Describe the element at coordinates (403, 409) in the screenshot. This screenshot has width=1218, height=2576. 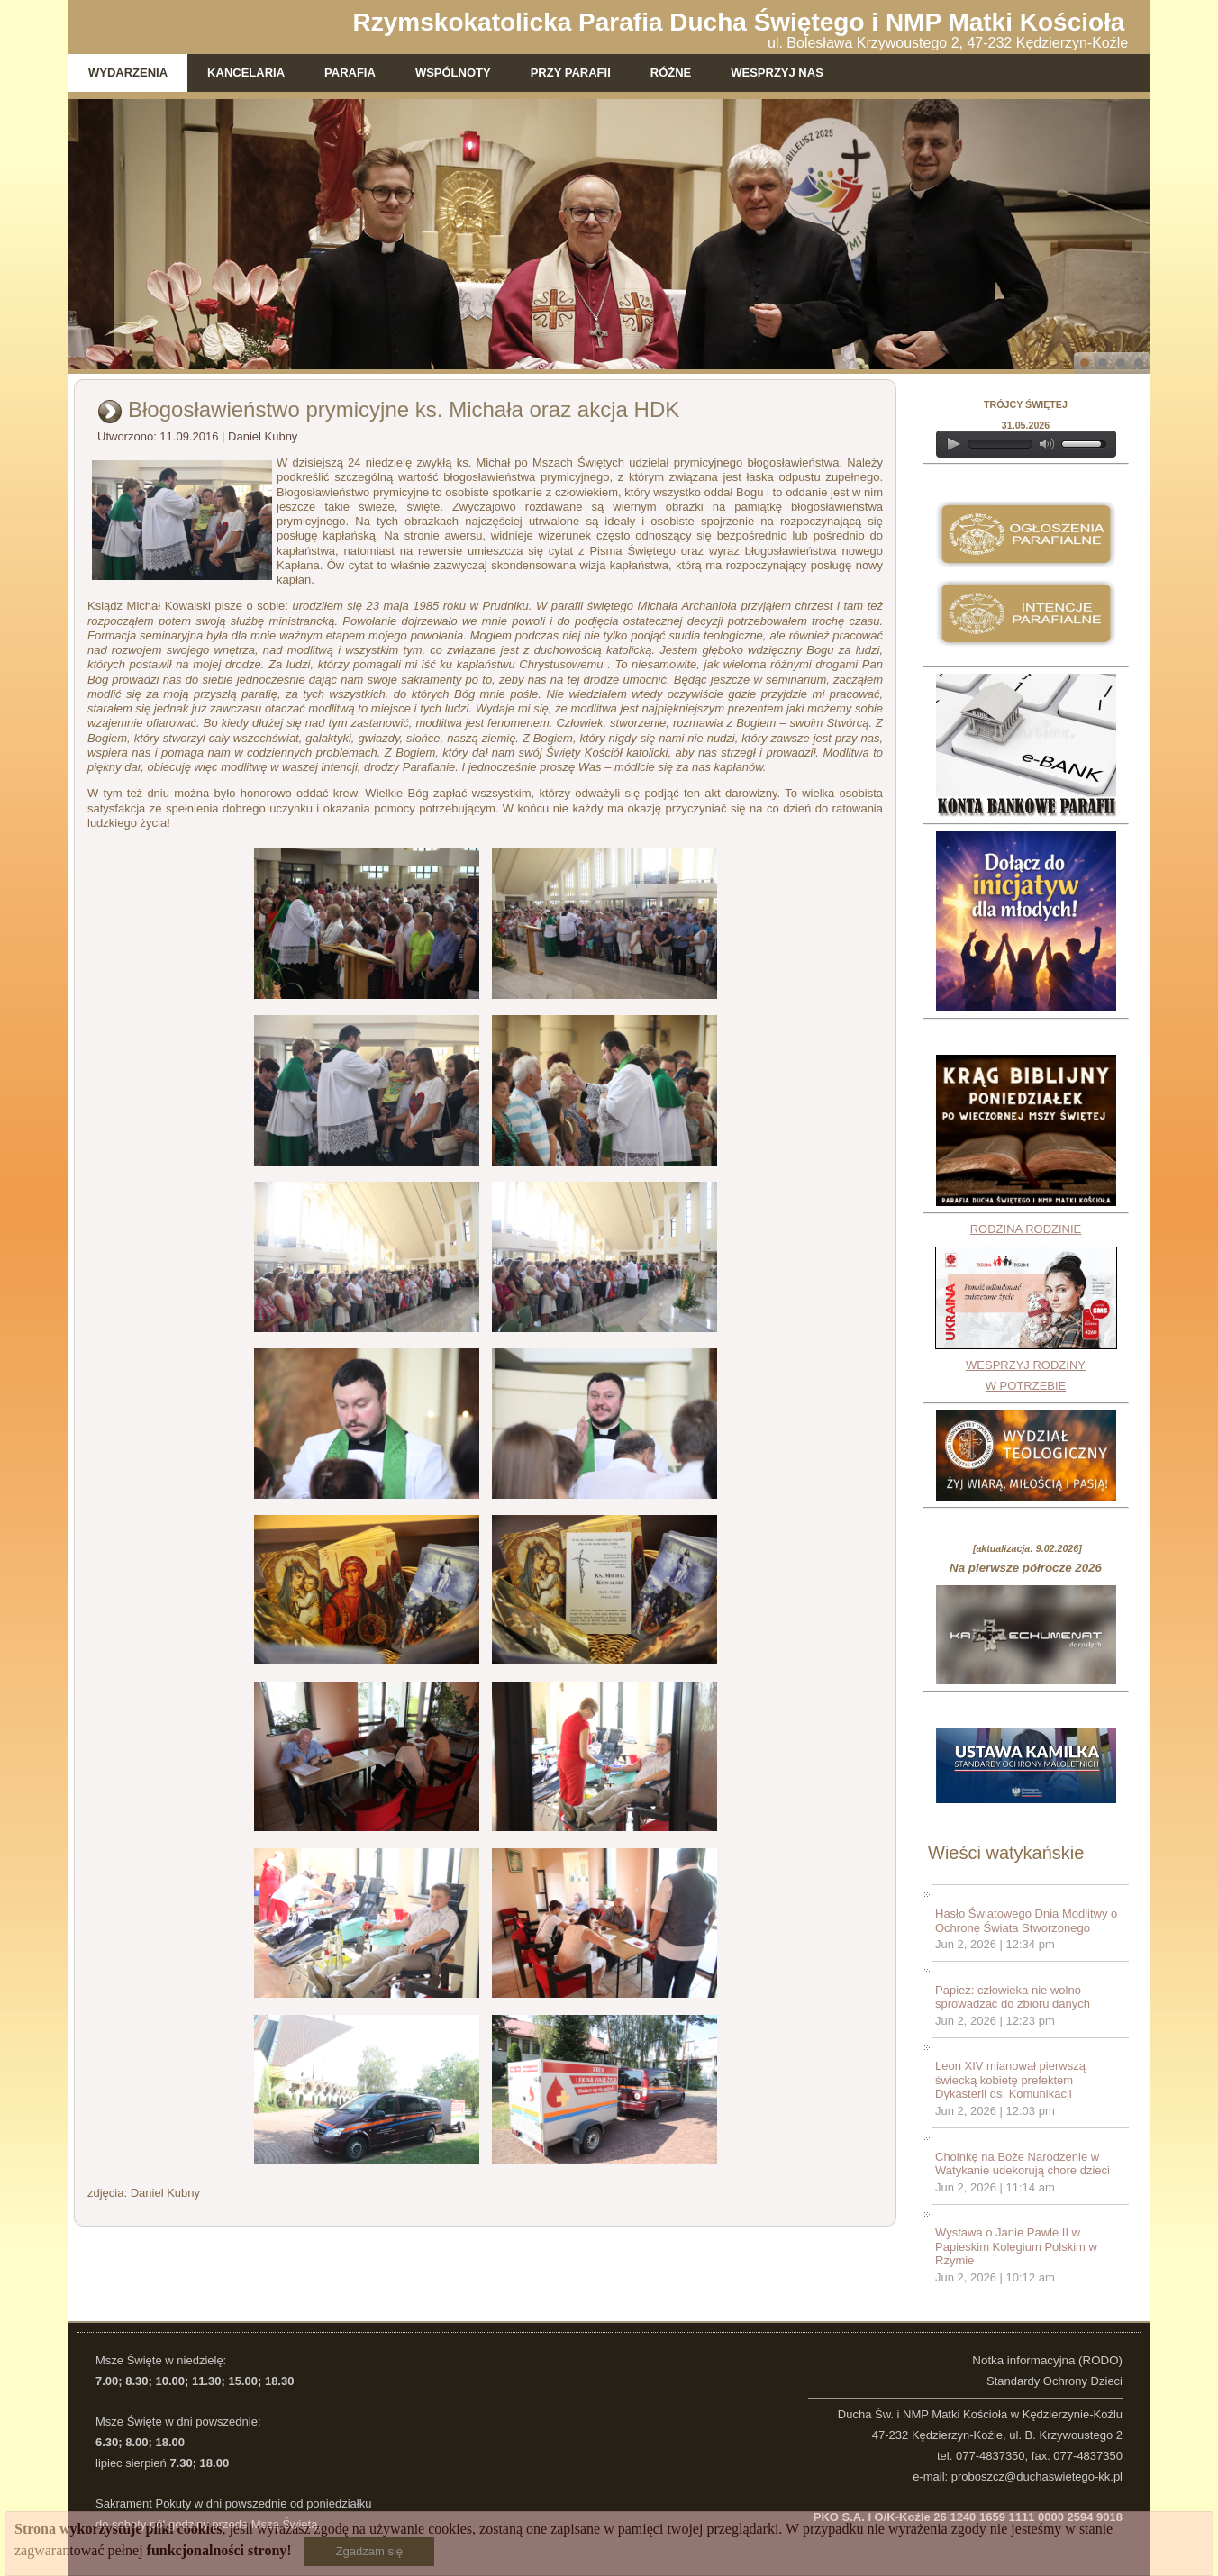
I see `Błogosławieństwo prymicyjne ks. Michała oraz akcja HDK` at that location.